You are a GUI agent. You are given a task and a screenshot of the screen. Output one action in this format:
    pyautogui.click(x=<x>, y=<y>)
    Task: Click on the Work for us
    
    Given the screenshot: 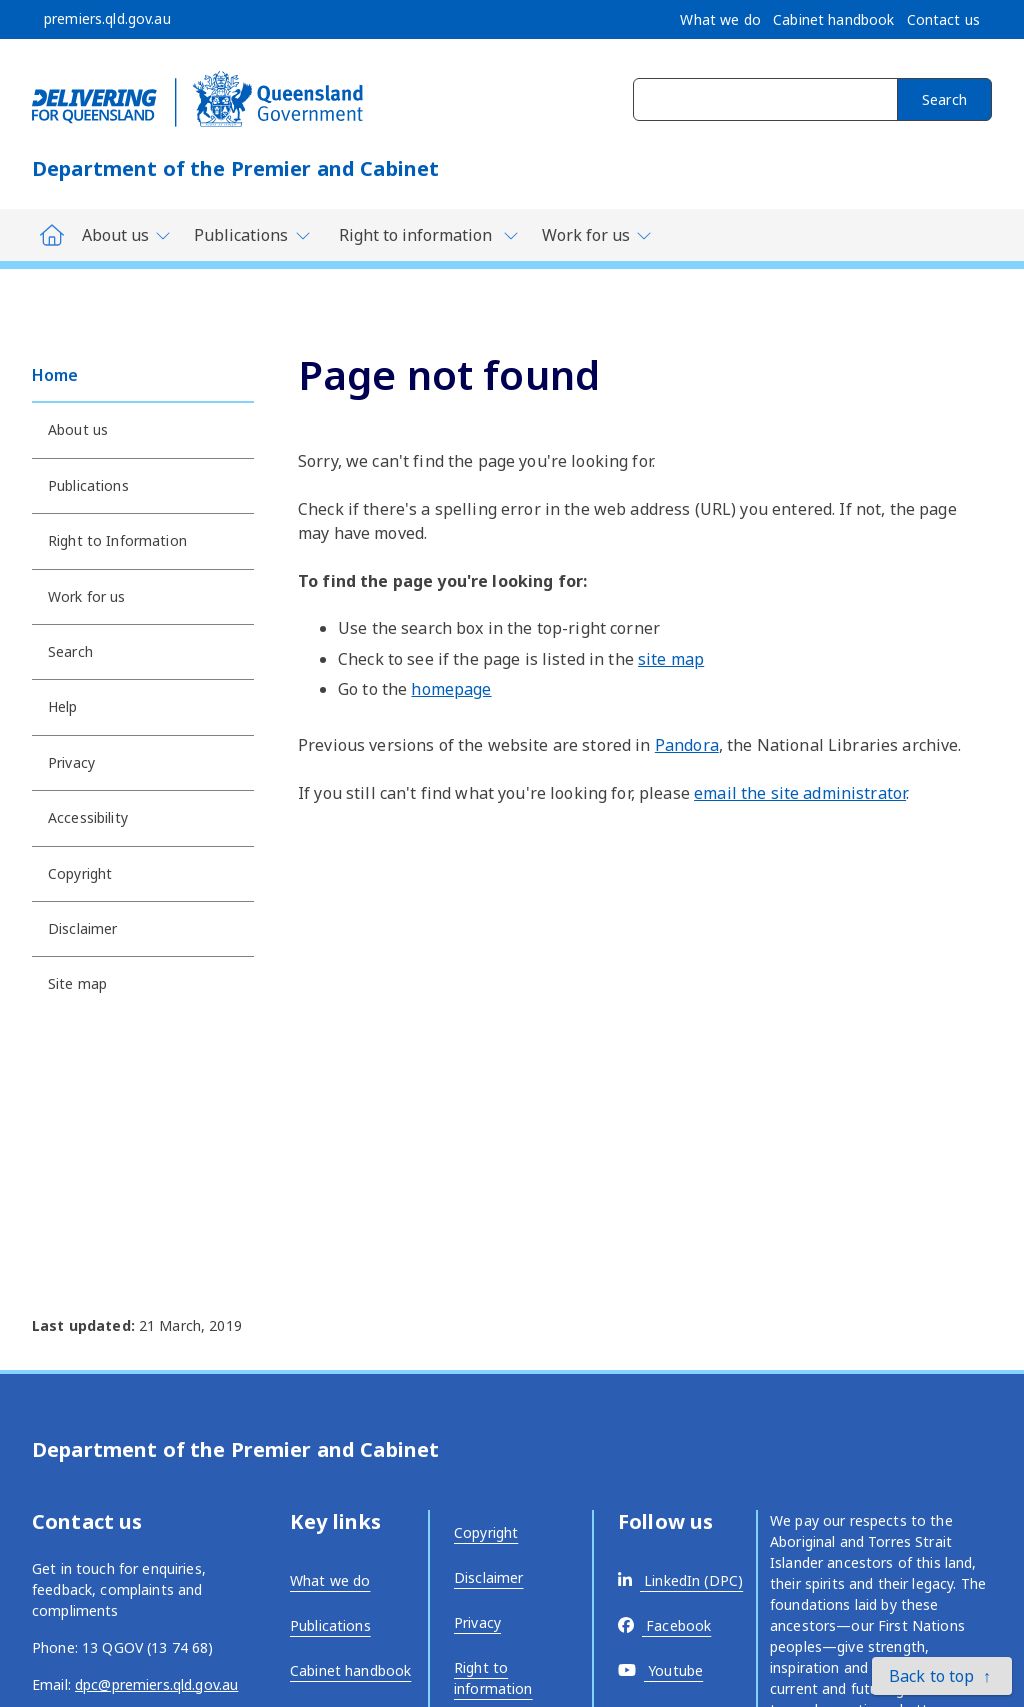 What is the action you would take?
    pyautogui.click(x=87, y=596)
    